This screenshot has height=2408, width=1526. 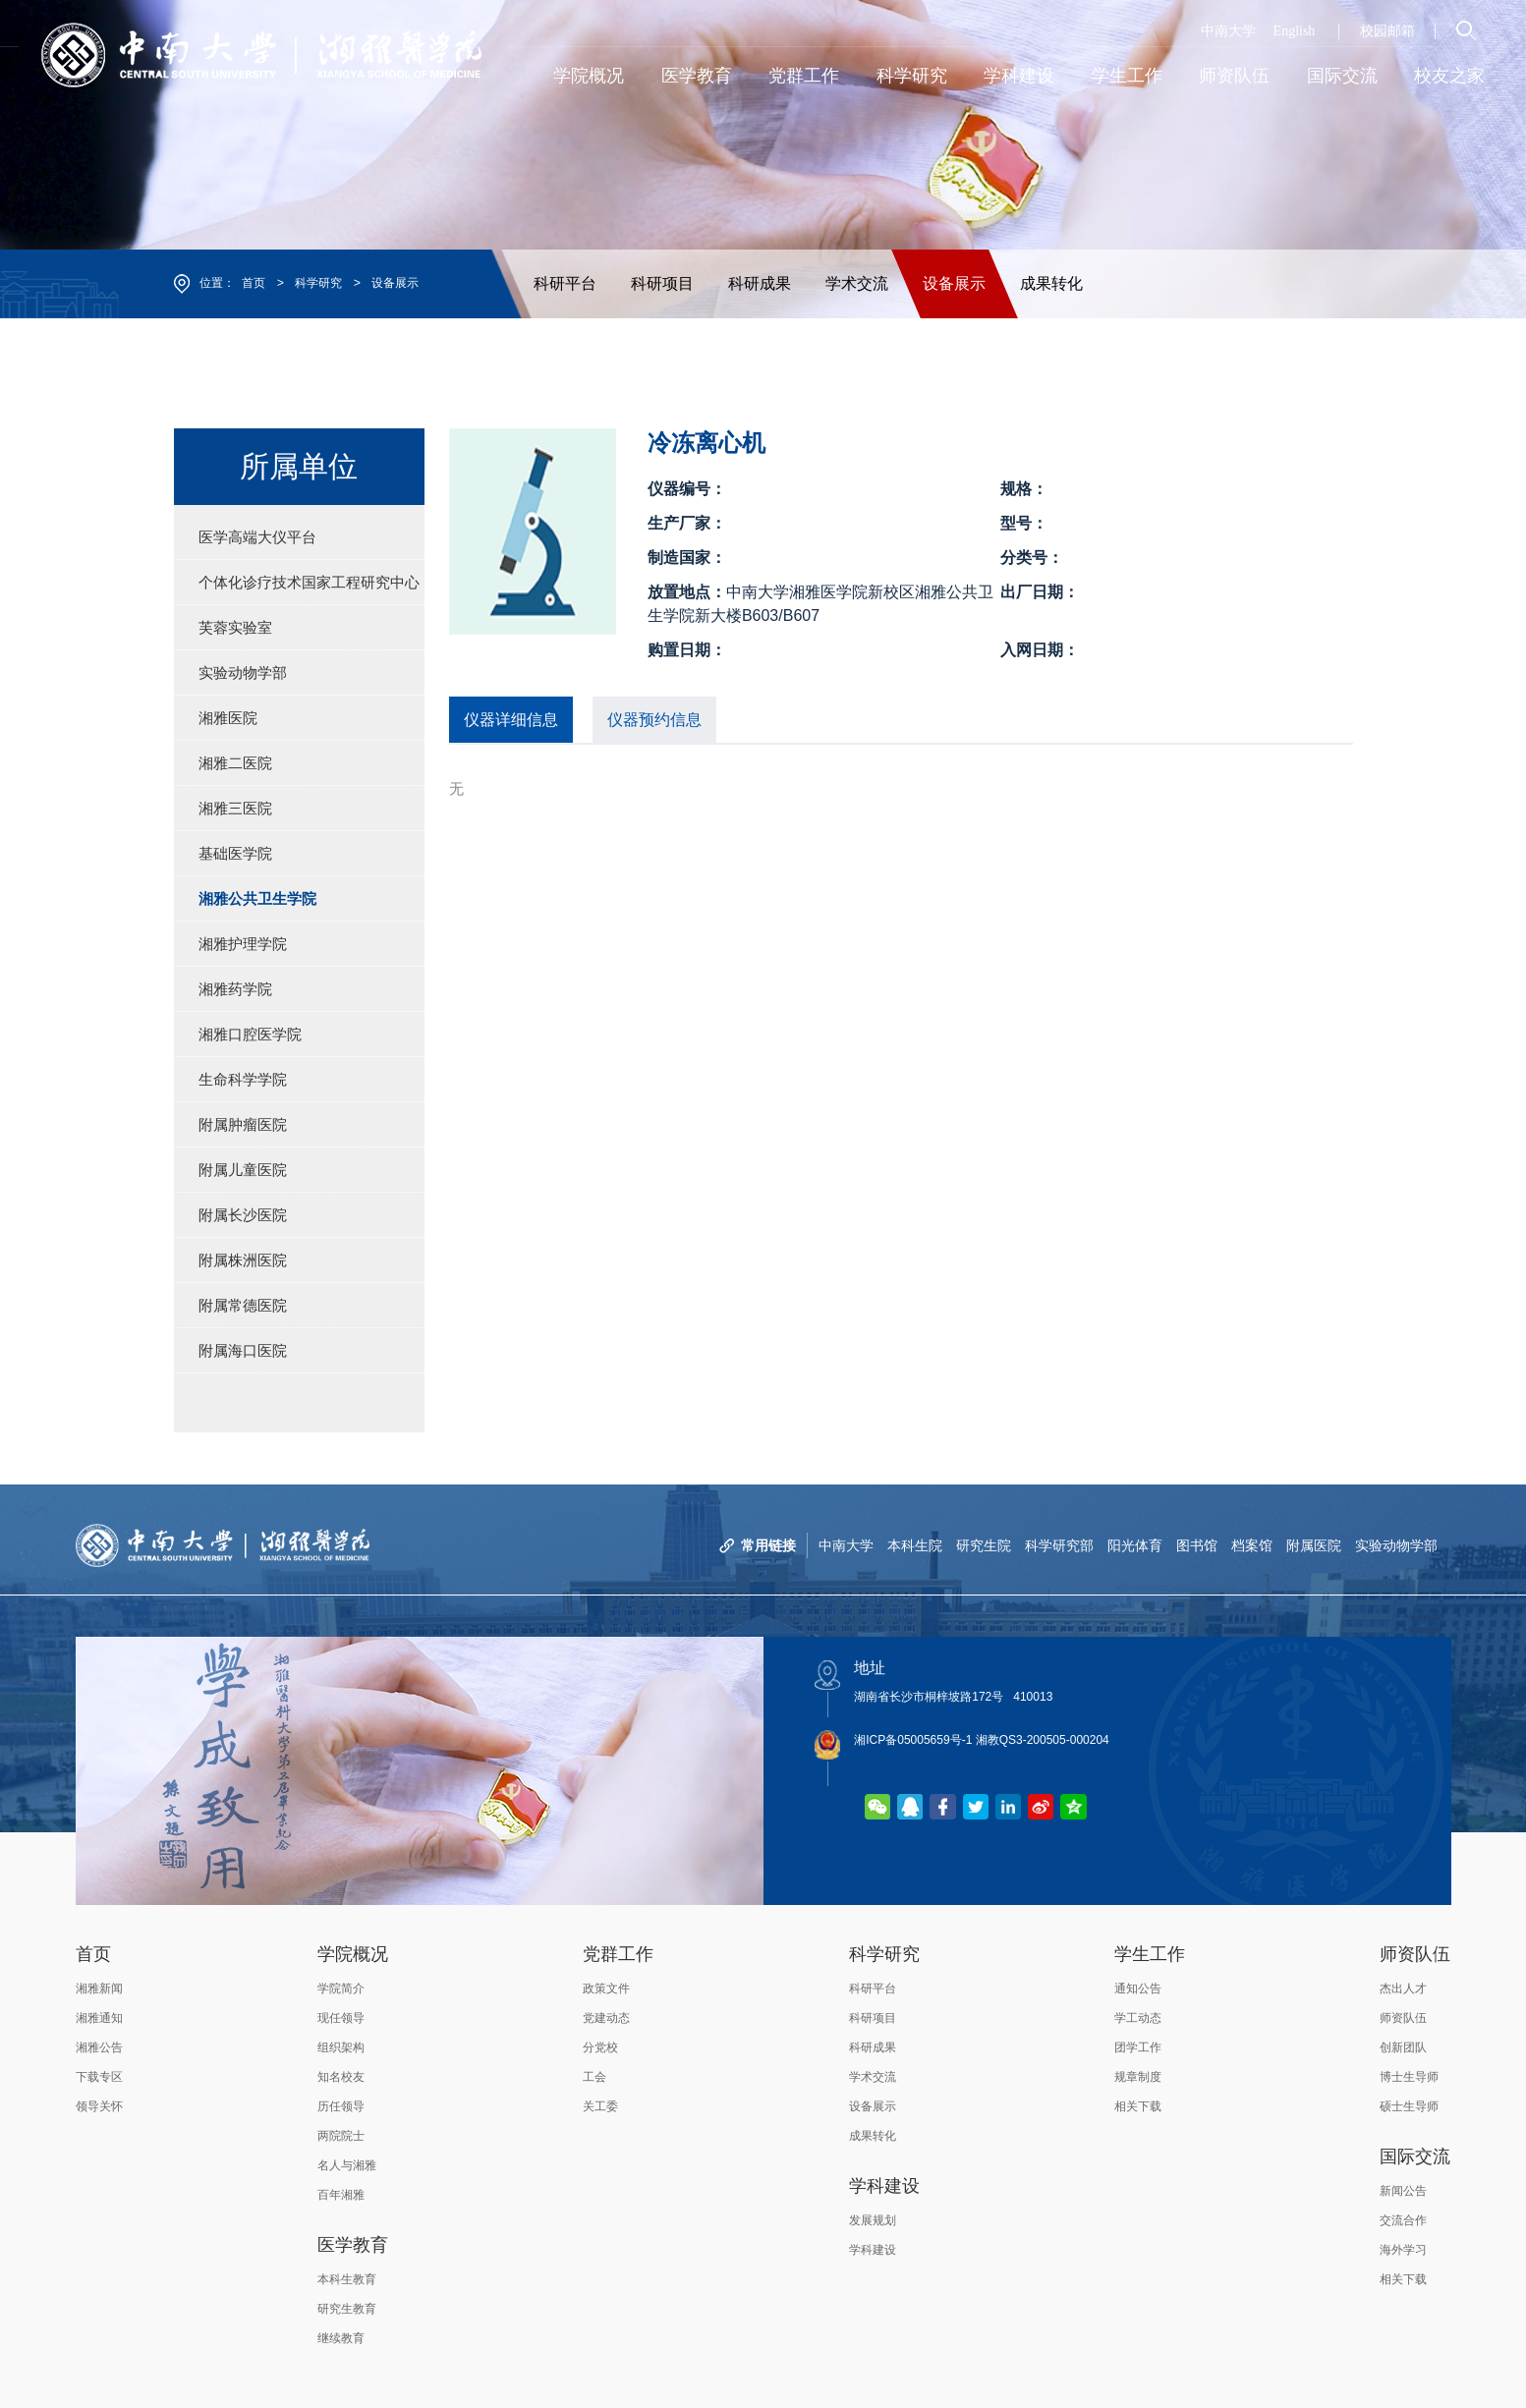 I want to click on 湘雅护理学院, so click(x=242, y=943).